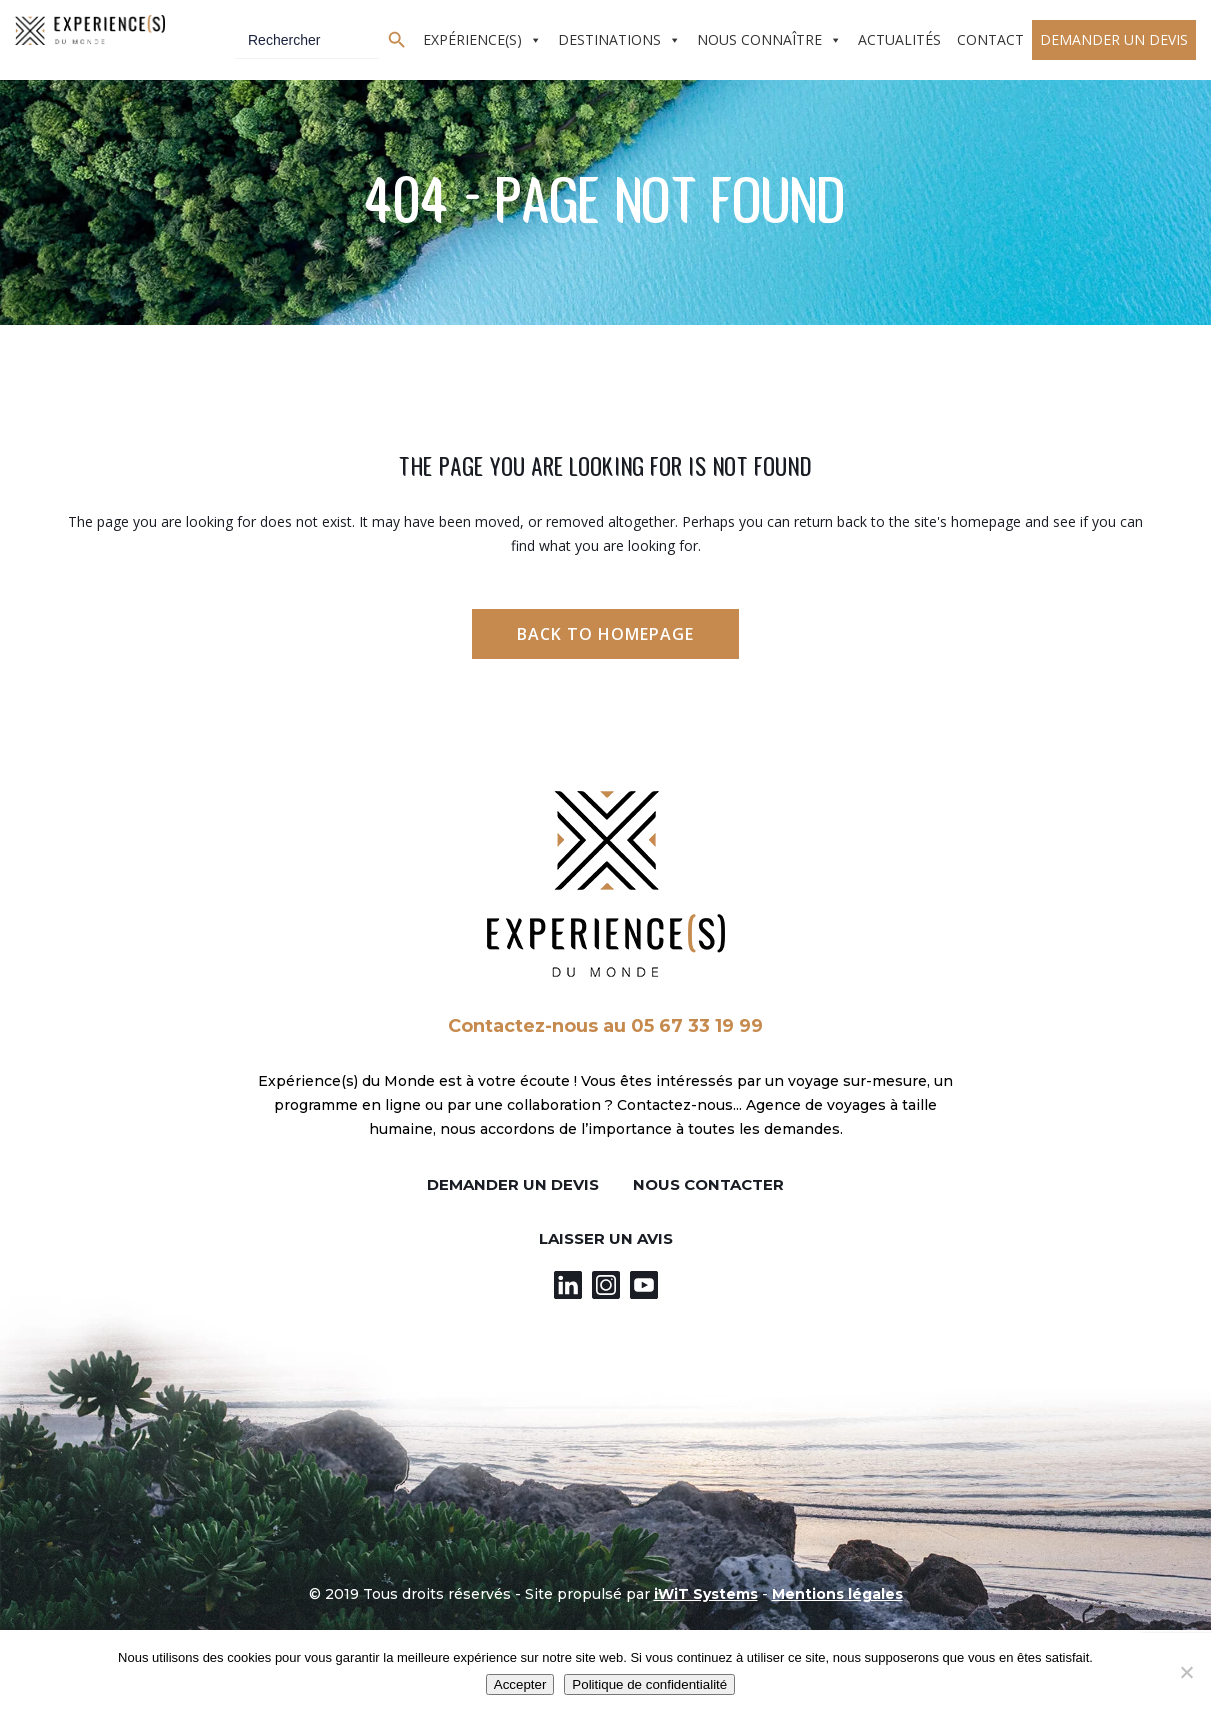  Describe the element at coordinates (520, 1684) in the screenshot. I see `Accepter` at that location.